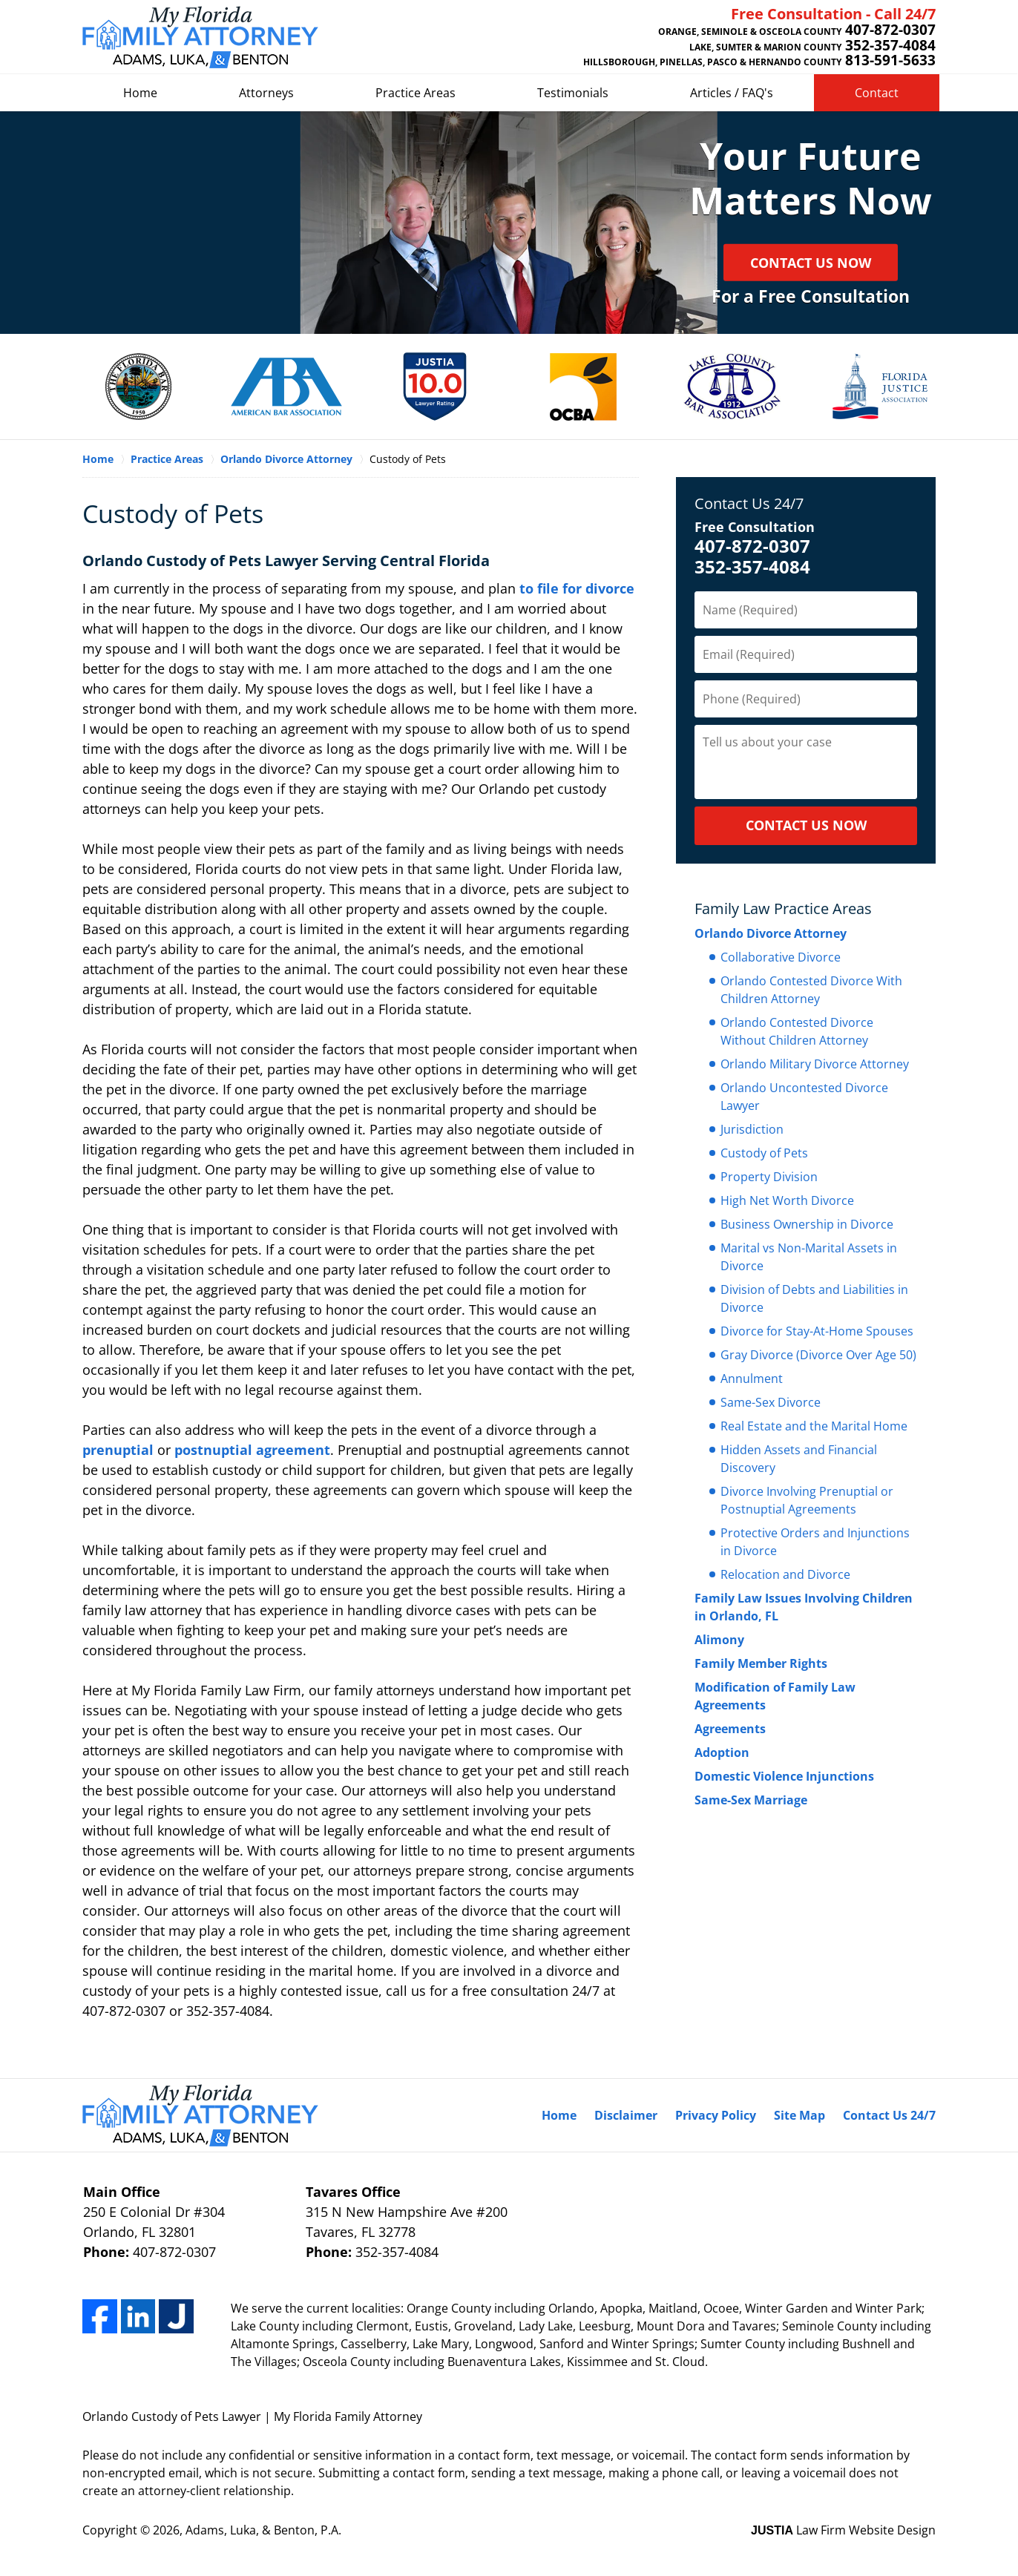 The image size is (1018, 2576). What do you see at coordinates (751, 1378) in the screenshot?
I see `Annulment` at bounding box center [751, 1378].